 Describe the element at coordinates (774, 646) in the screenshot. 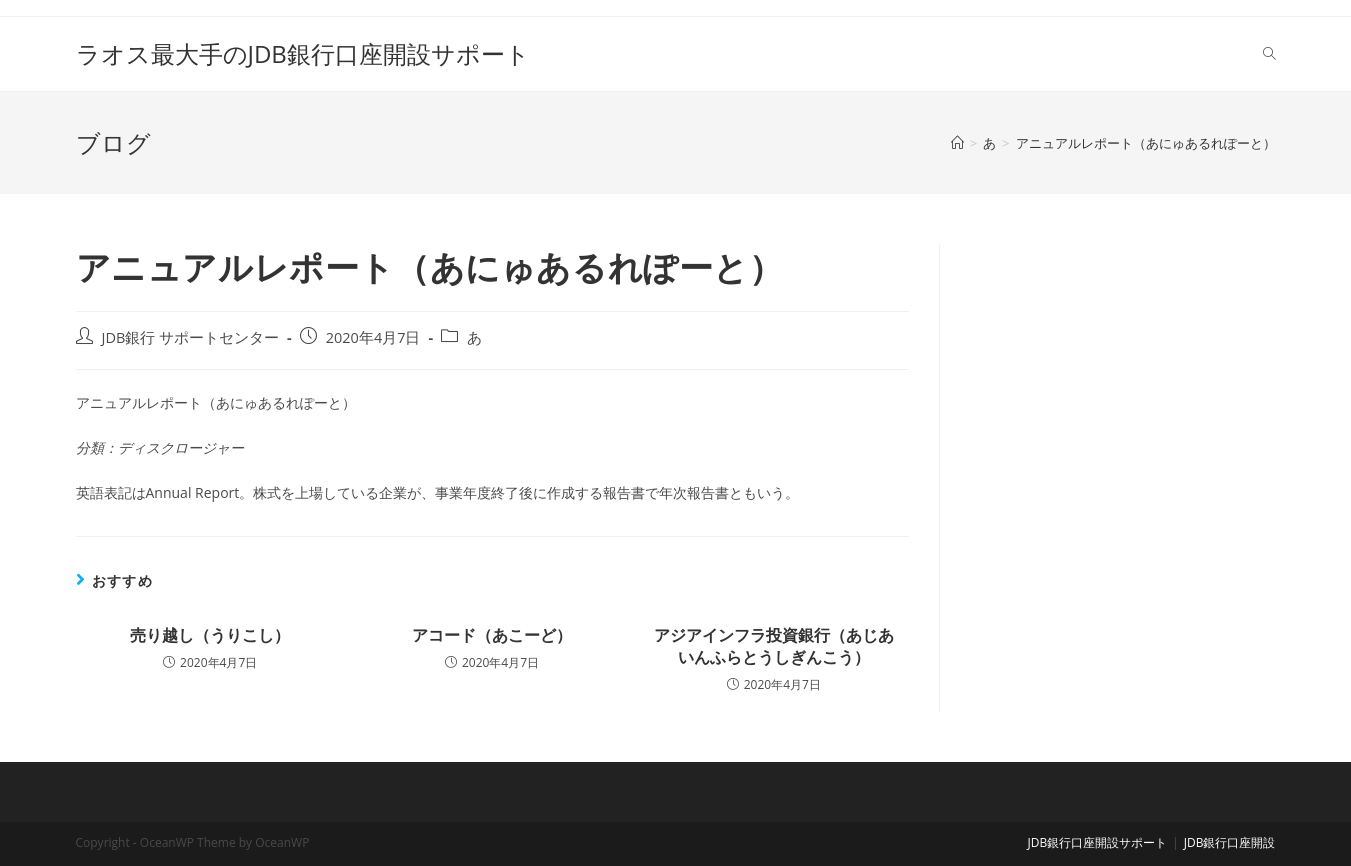

I see `アジアインフラ投資銀行（あじあいんふらとうしぎんこう）` at that location.